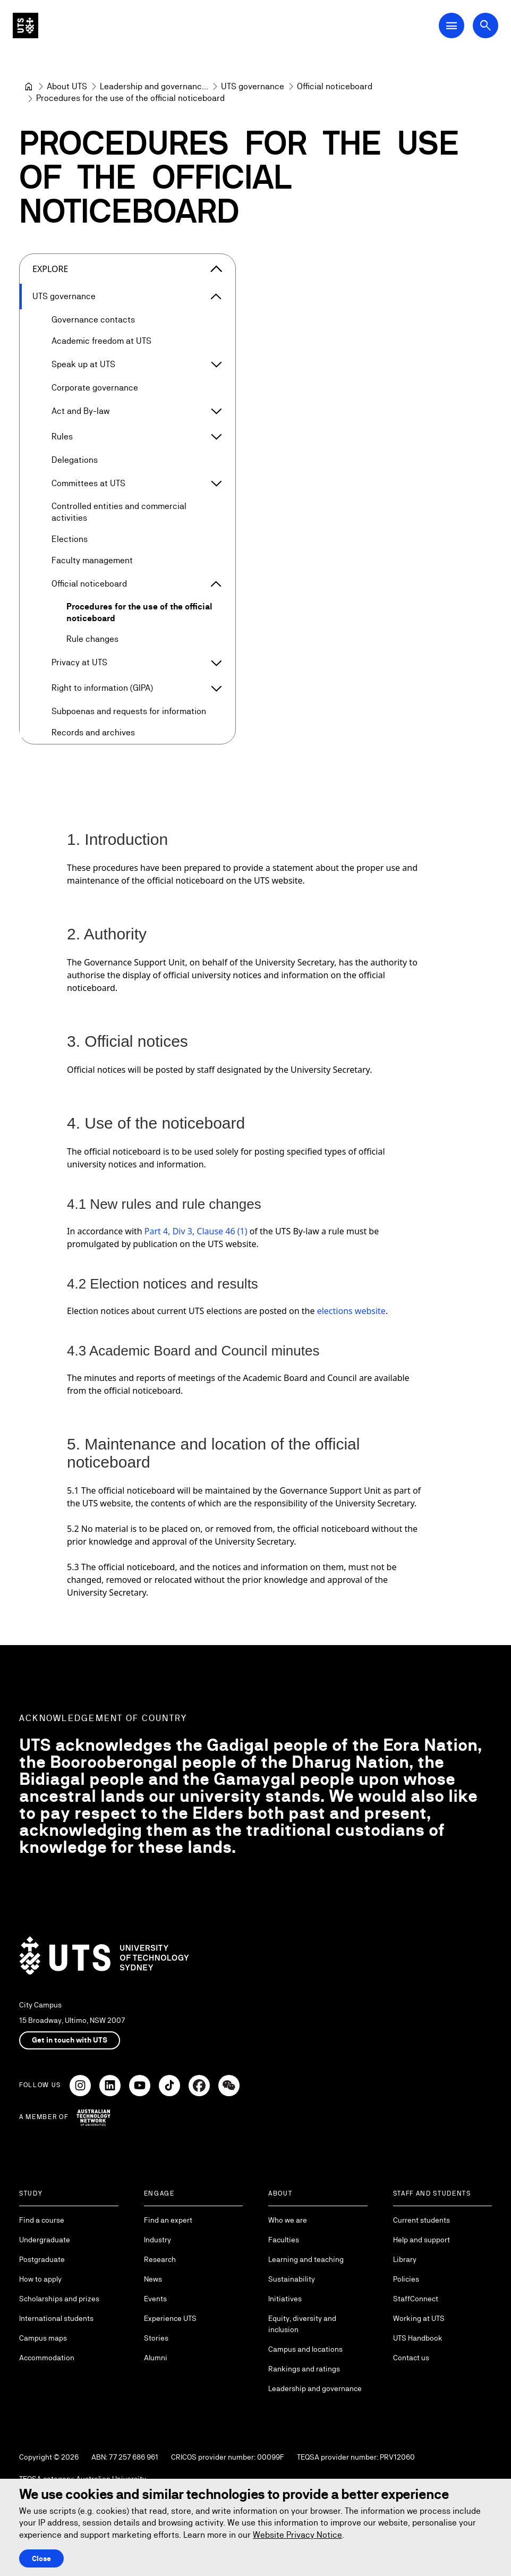  I want to click on Close [Close this Cookie notice], so click(41, 2558).